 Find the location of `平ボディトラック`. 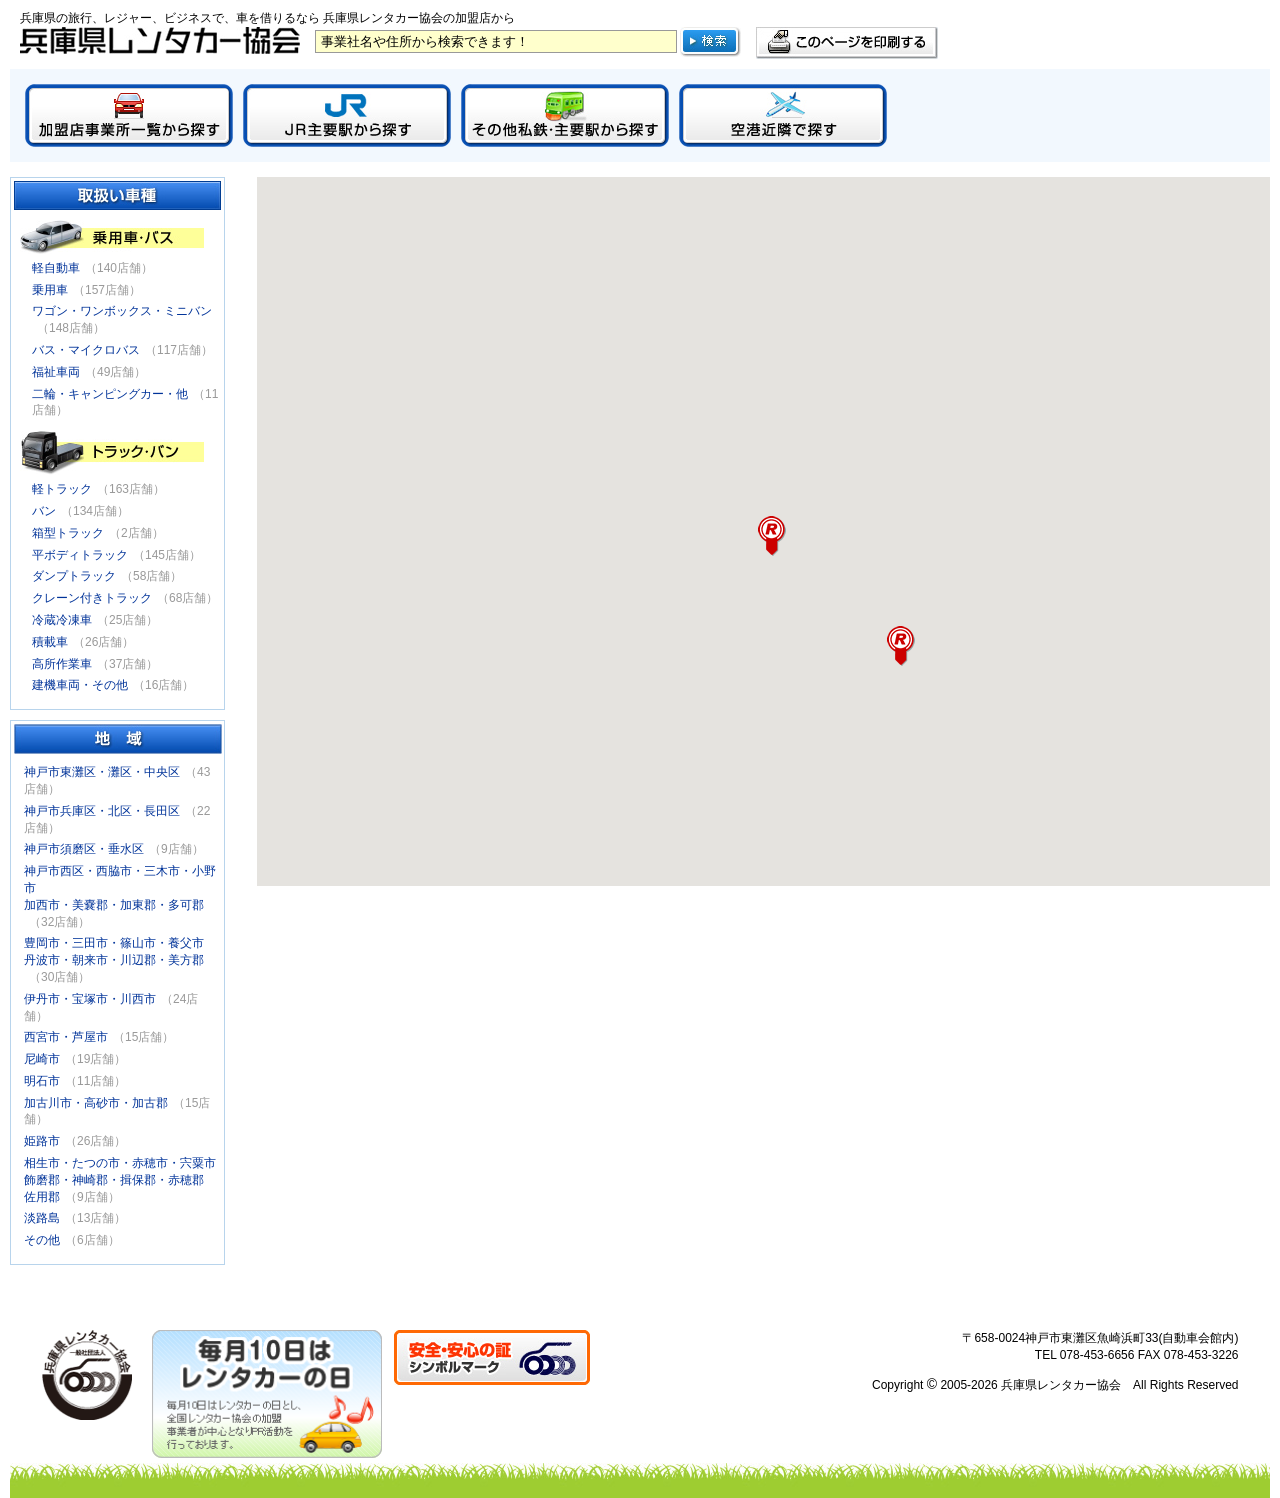

平ボディトラック is located at coordinates (80, 555).